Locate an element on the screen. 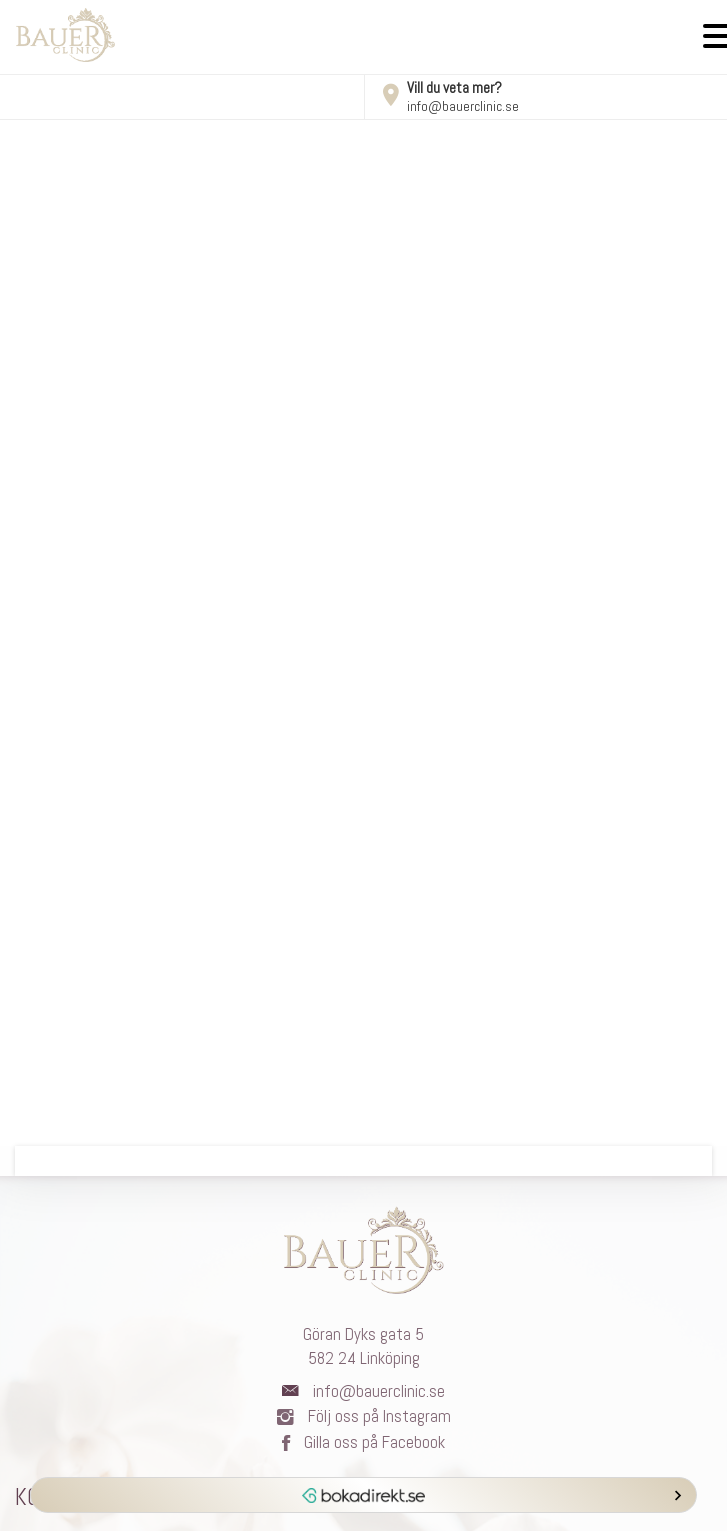 This screenshot has height=1531, width=727. Följ oss på Instagram is located at coordinates (364, 1416).